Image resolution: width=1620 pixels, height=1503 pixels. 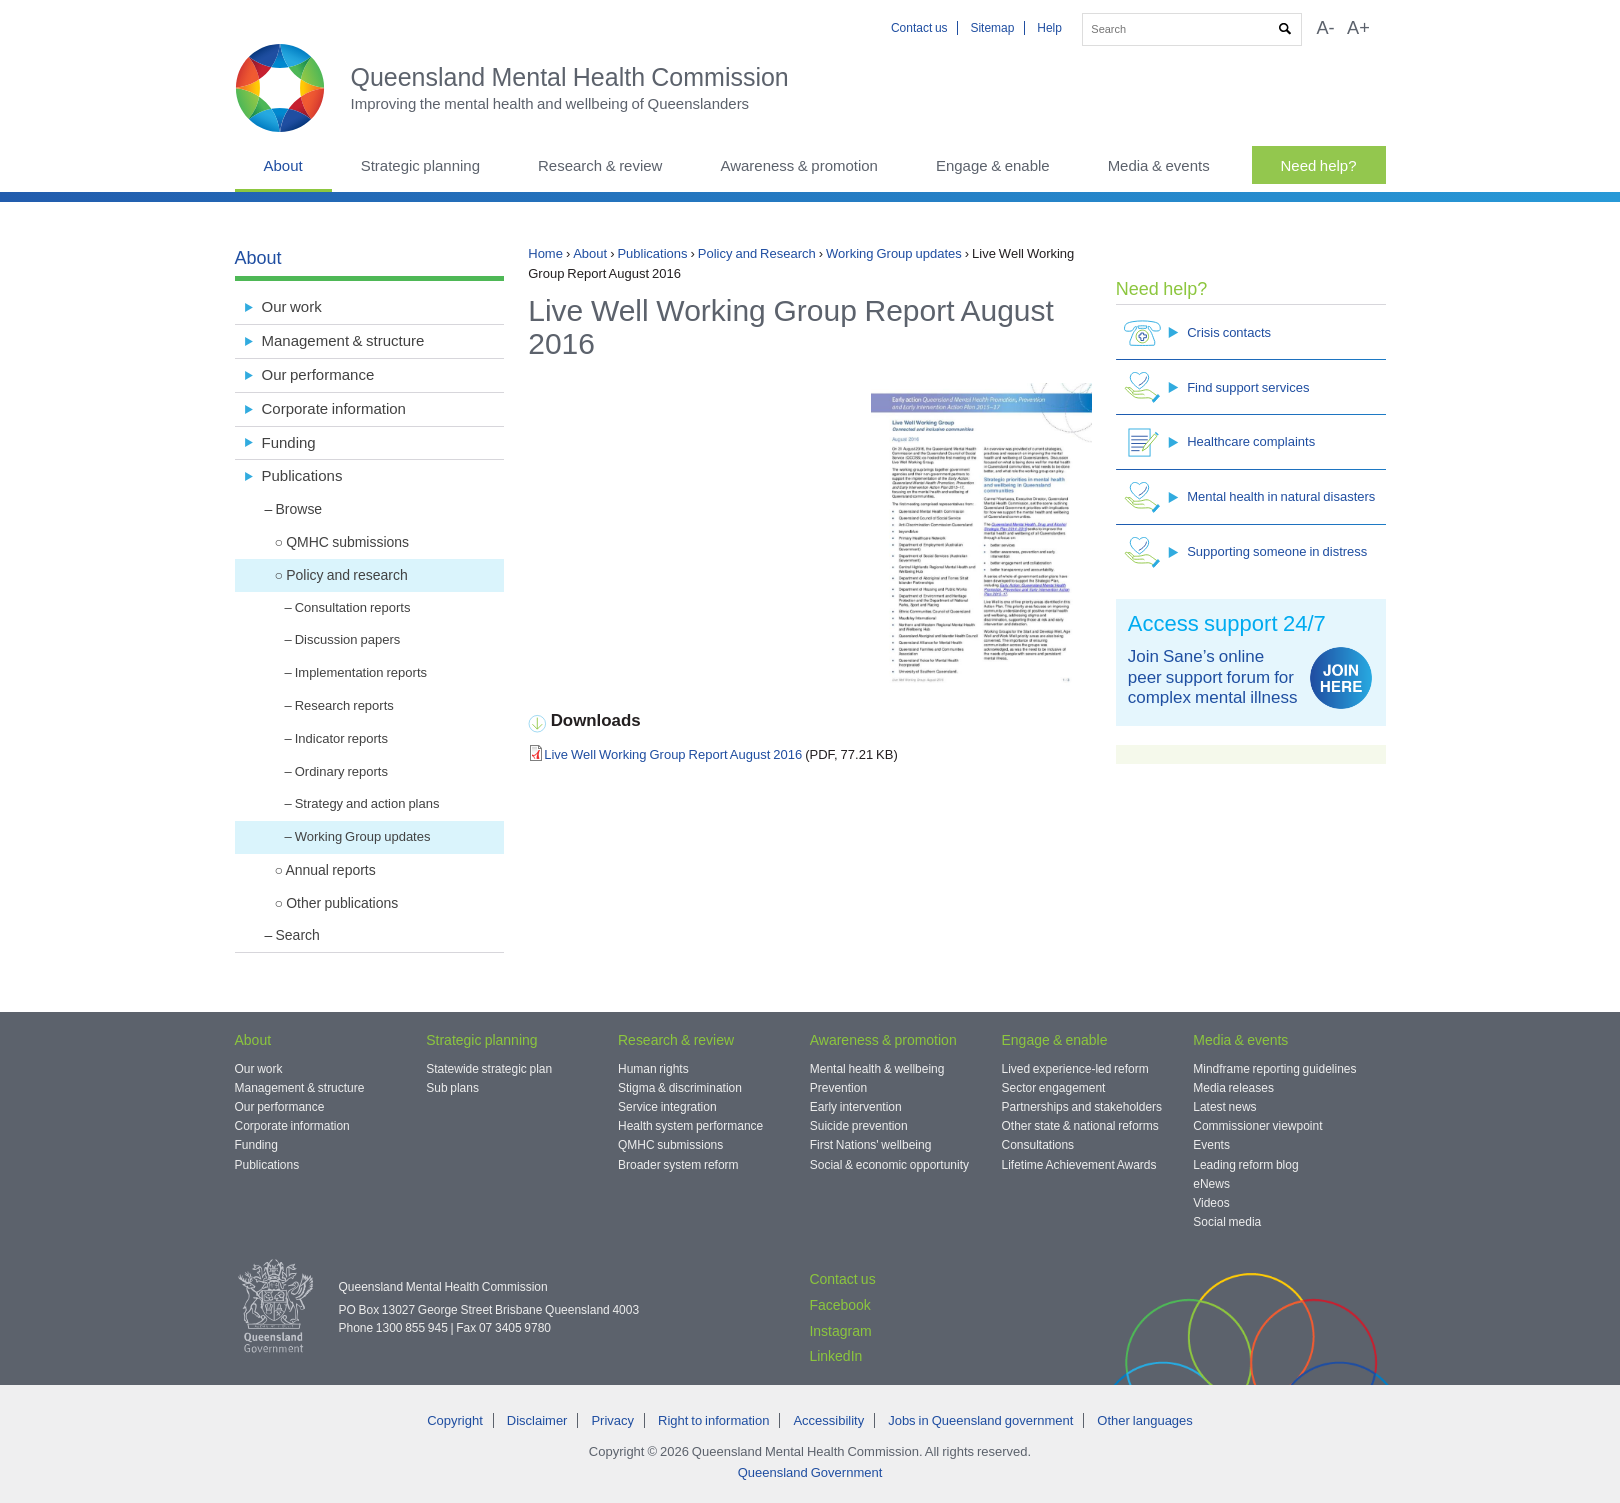 I want to click on Accessibility, so click(x=828, y=1420).